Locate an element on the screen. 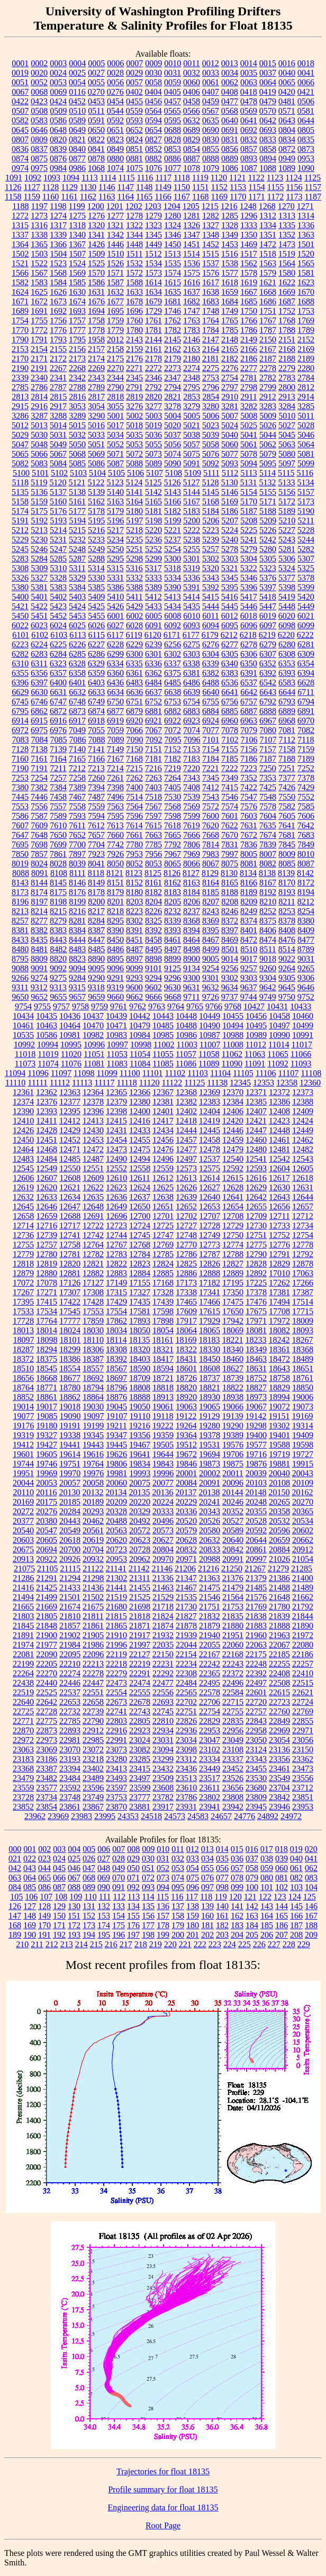 This screenshot has width=326, height=2576. 19577 is located at coordinates (256, 1444).